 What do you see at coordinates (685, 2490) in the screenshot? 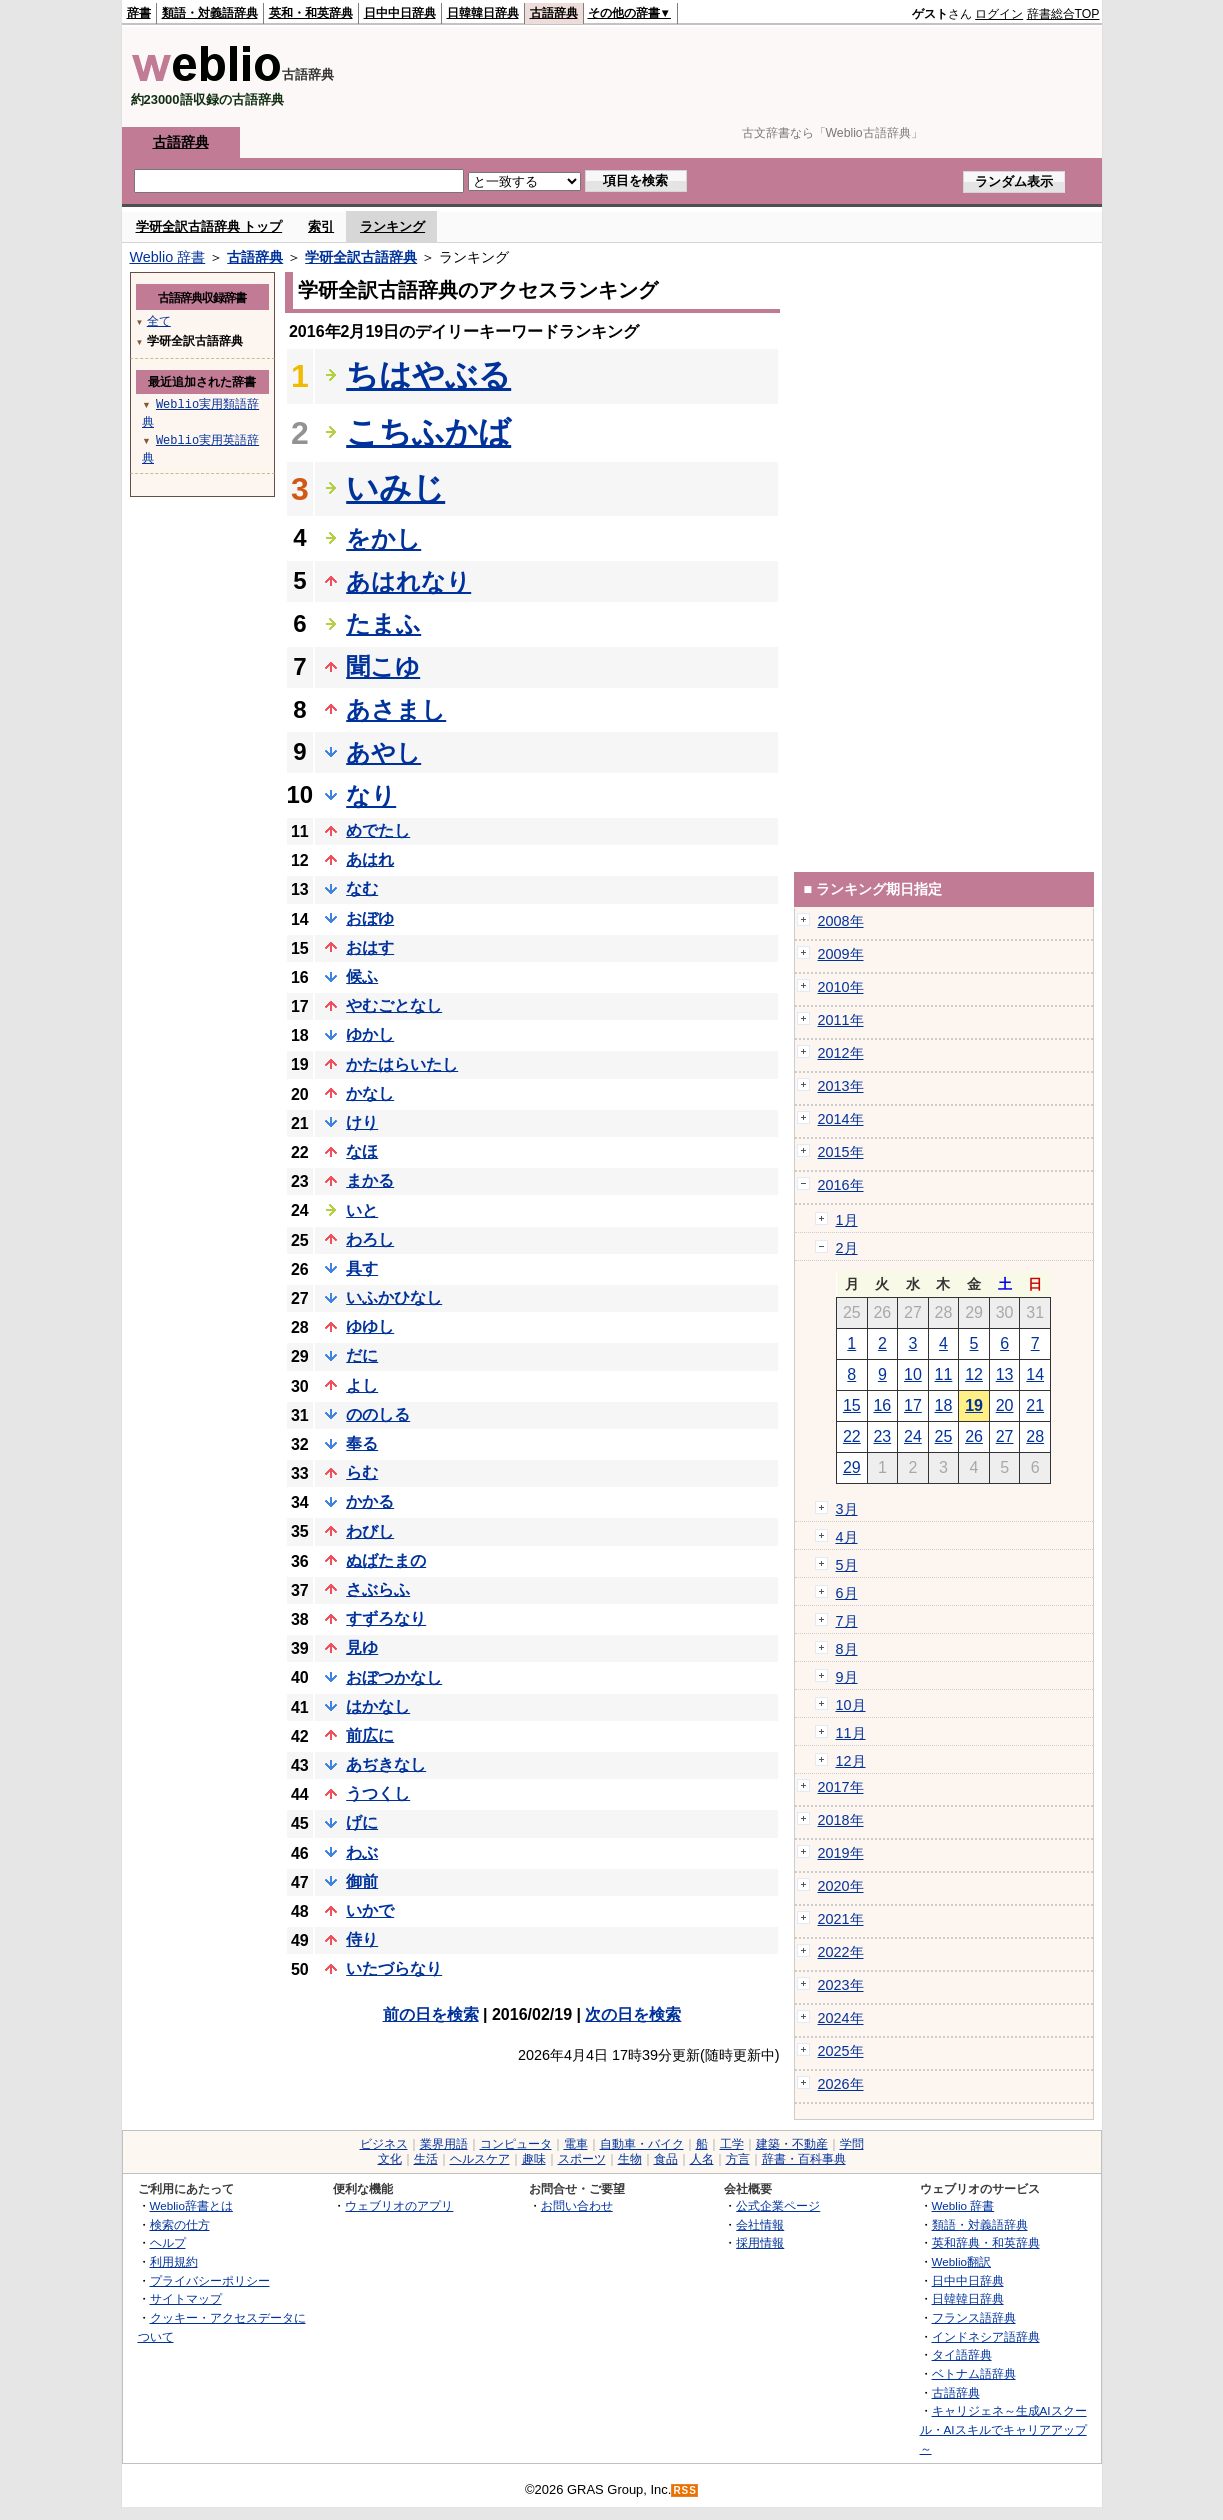
I see `RSS` at bounding box center [685, 2490].